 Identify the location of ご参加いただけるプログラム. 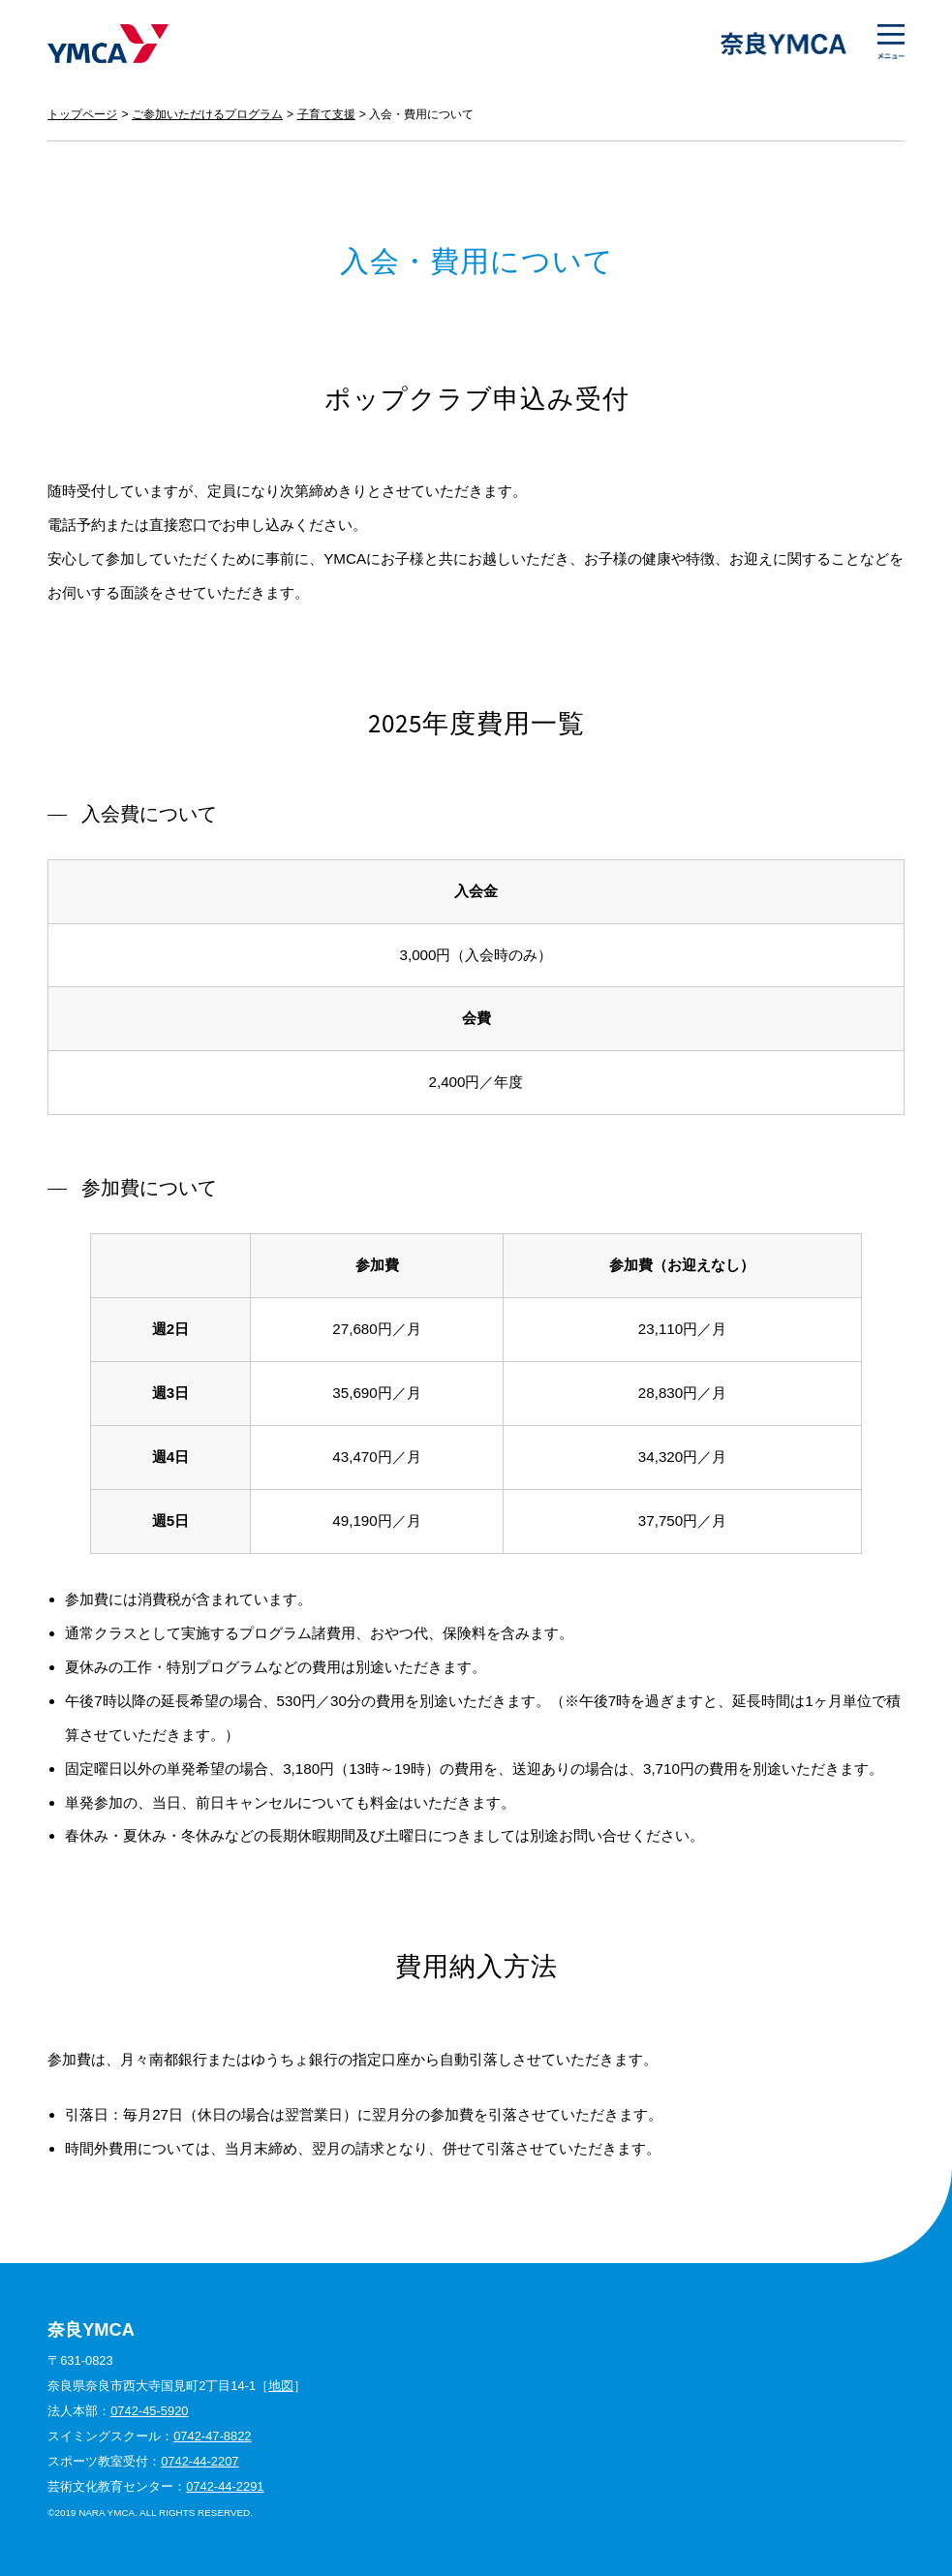
(207, 114).